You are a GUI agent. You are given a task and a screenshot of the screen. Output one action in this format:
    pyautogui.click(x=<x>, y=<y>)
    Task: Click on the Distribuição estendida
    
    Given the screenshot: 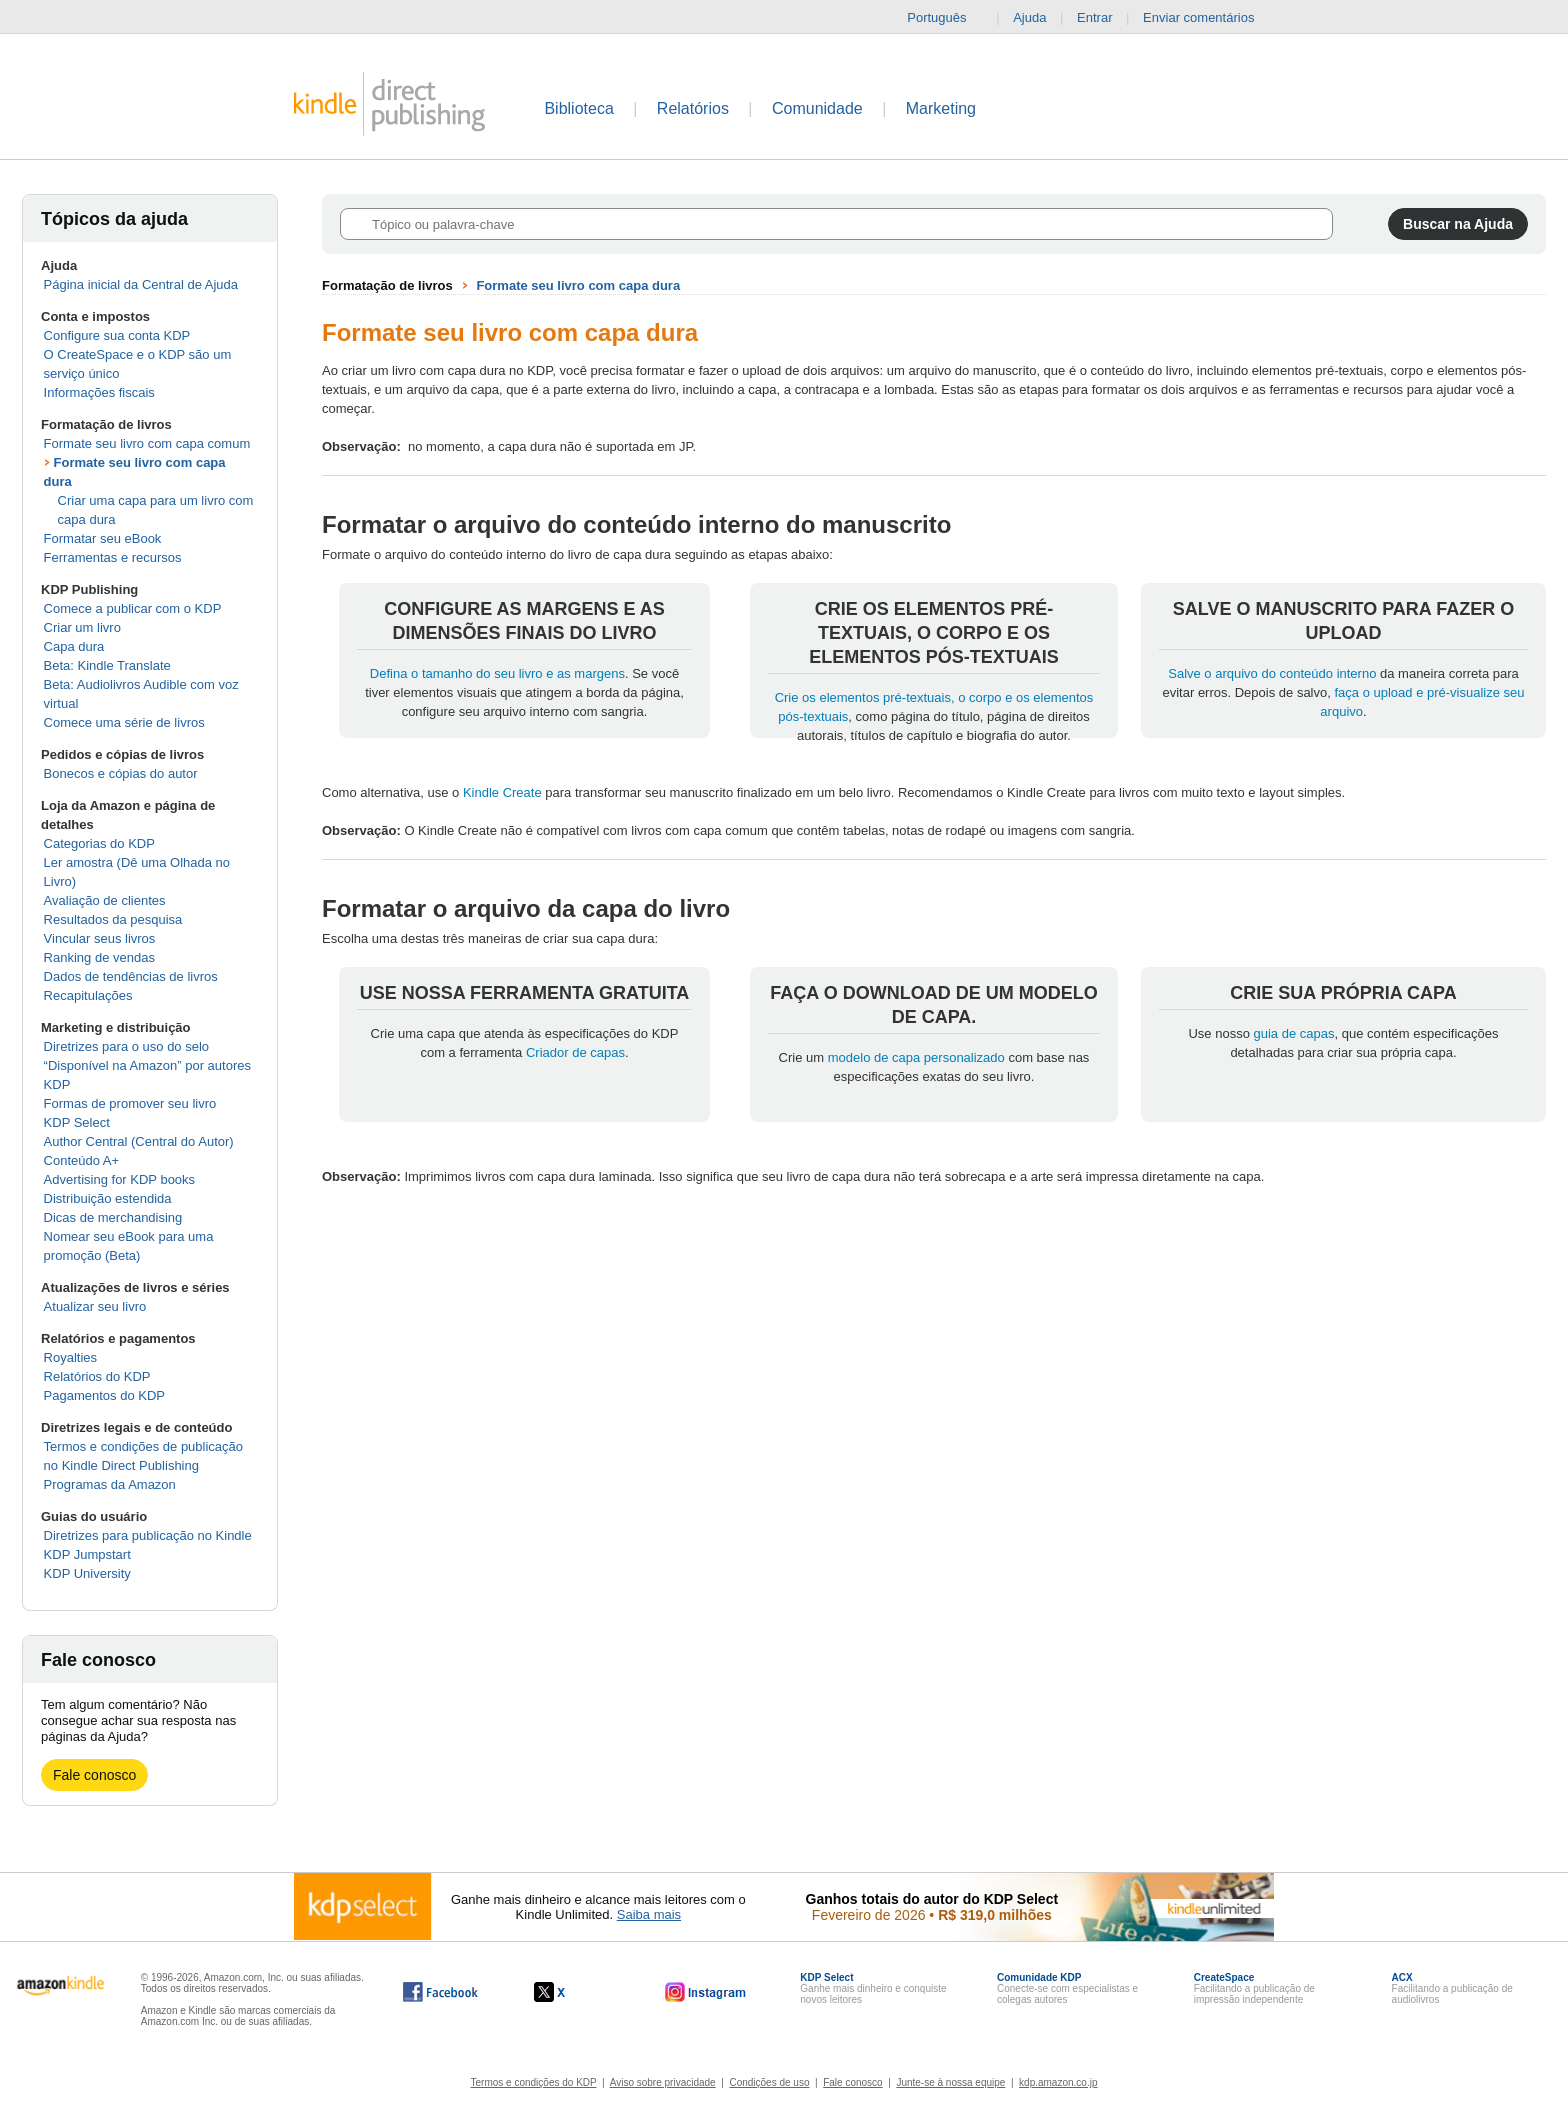 What is the action you would take?
    pyautogui.click(x=108, y=1198)
    